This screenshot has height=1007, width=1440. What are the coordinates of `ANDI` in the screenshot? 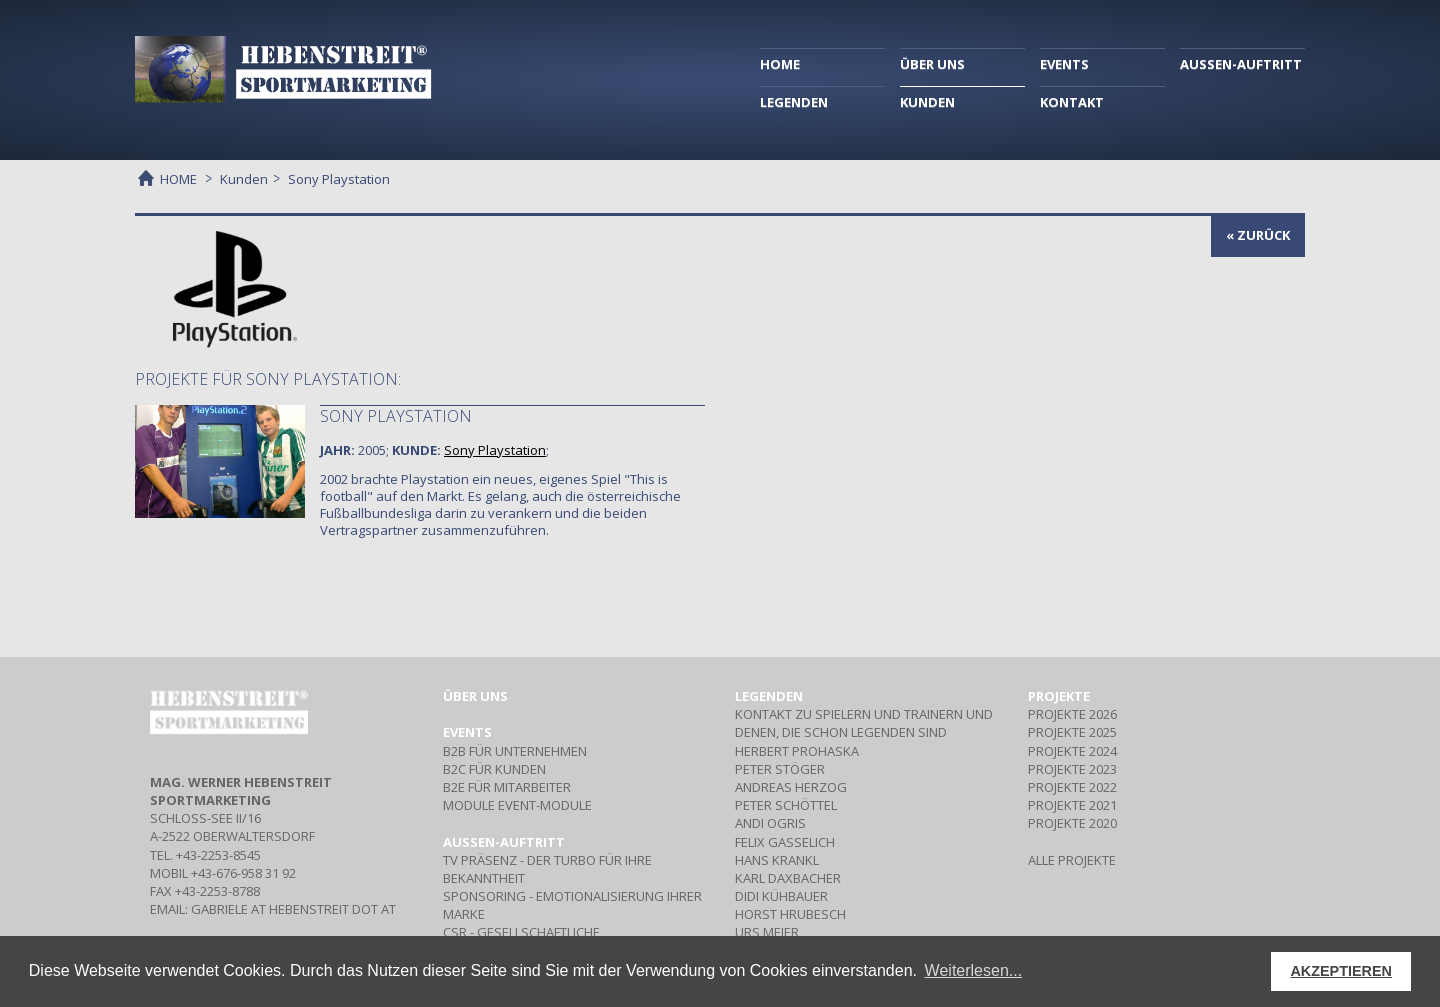 It's located at (770, 823).